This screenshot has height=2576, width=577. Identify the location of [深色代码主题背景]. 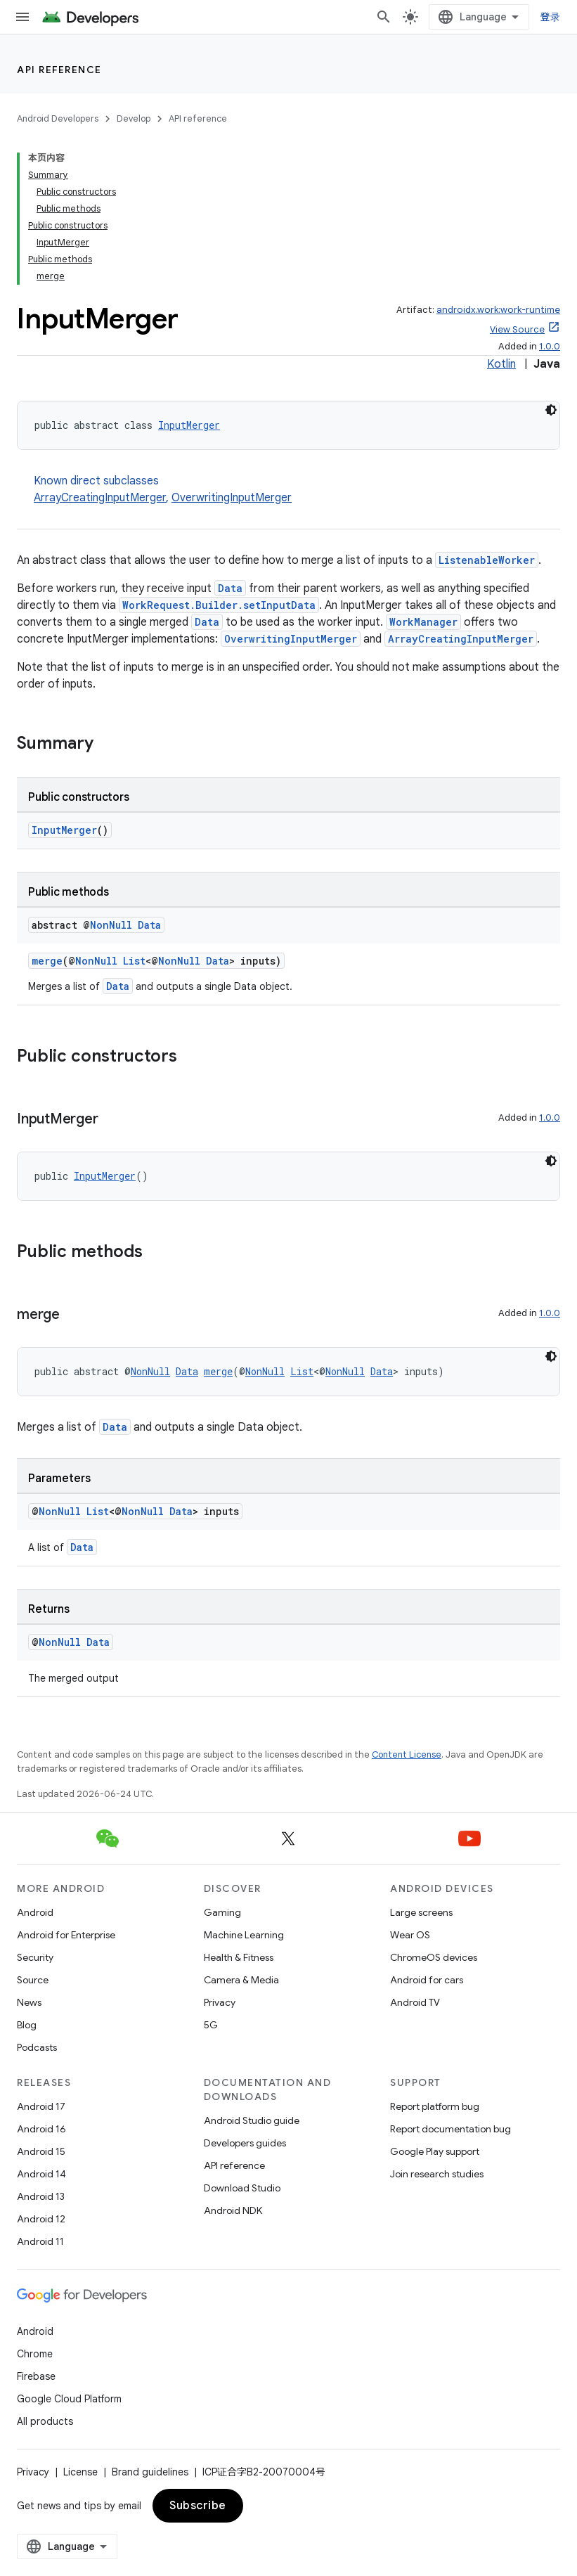
(551, 409).